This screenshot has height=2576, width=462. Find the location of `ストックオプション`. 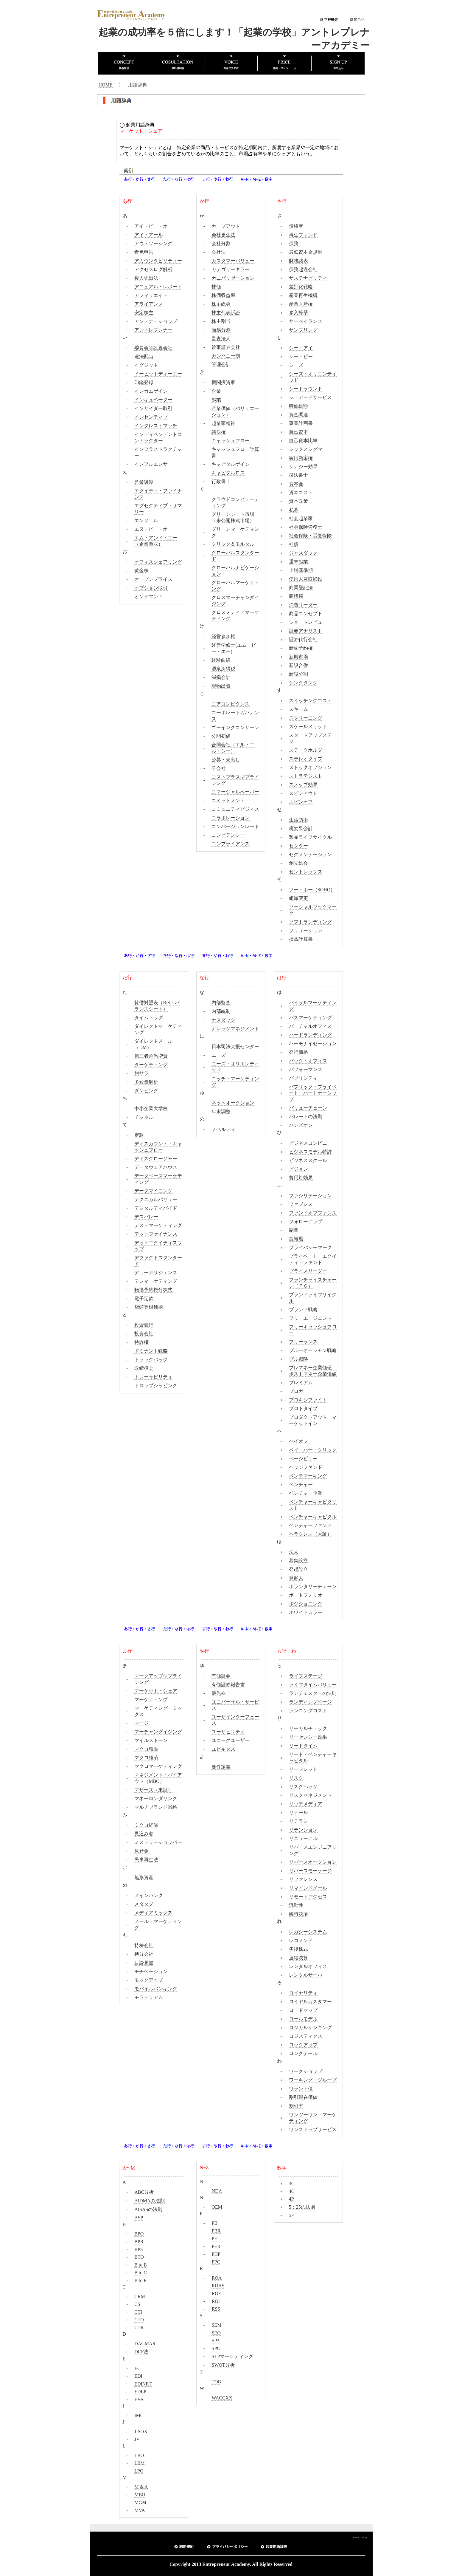

ストックオプション is located at coordinates (310, 767).